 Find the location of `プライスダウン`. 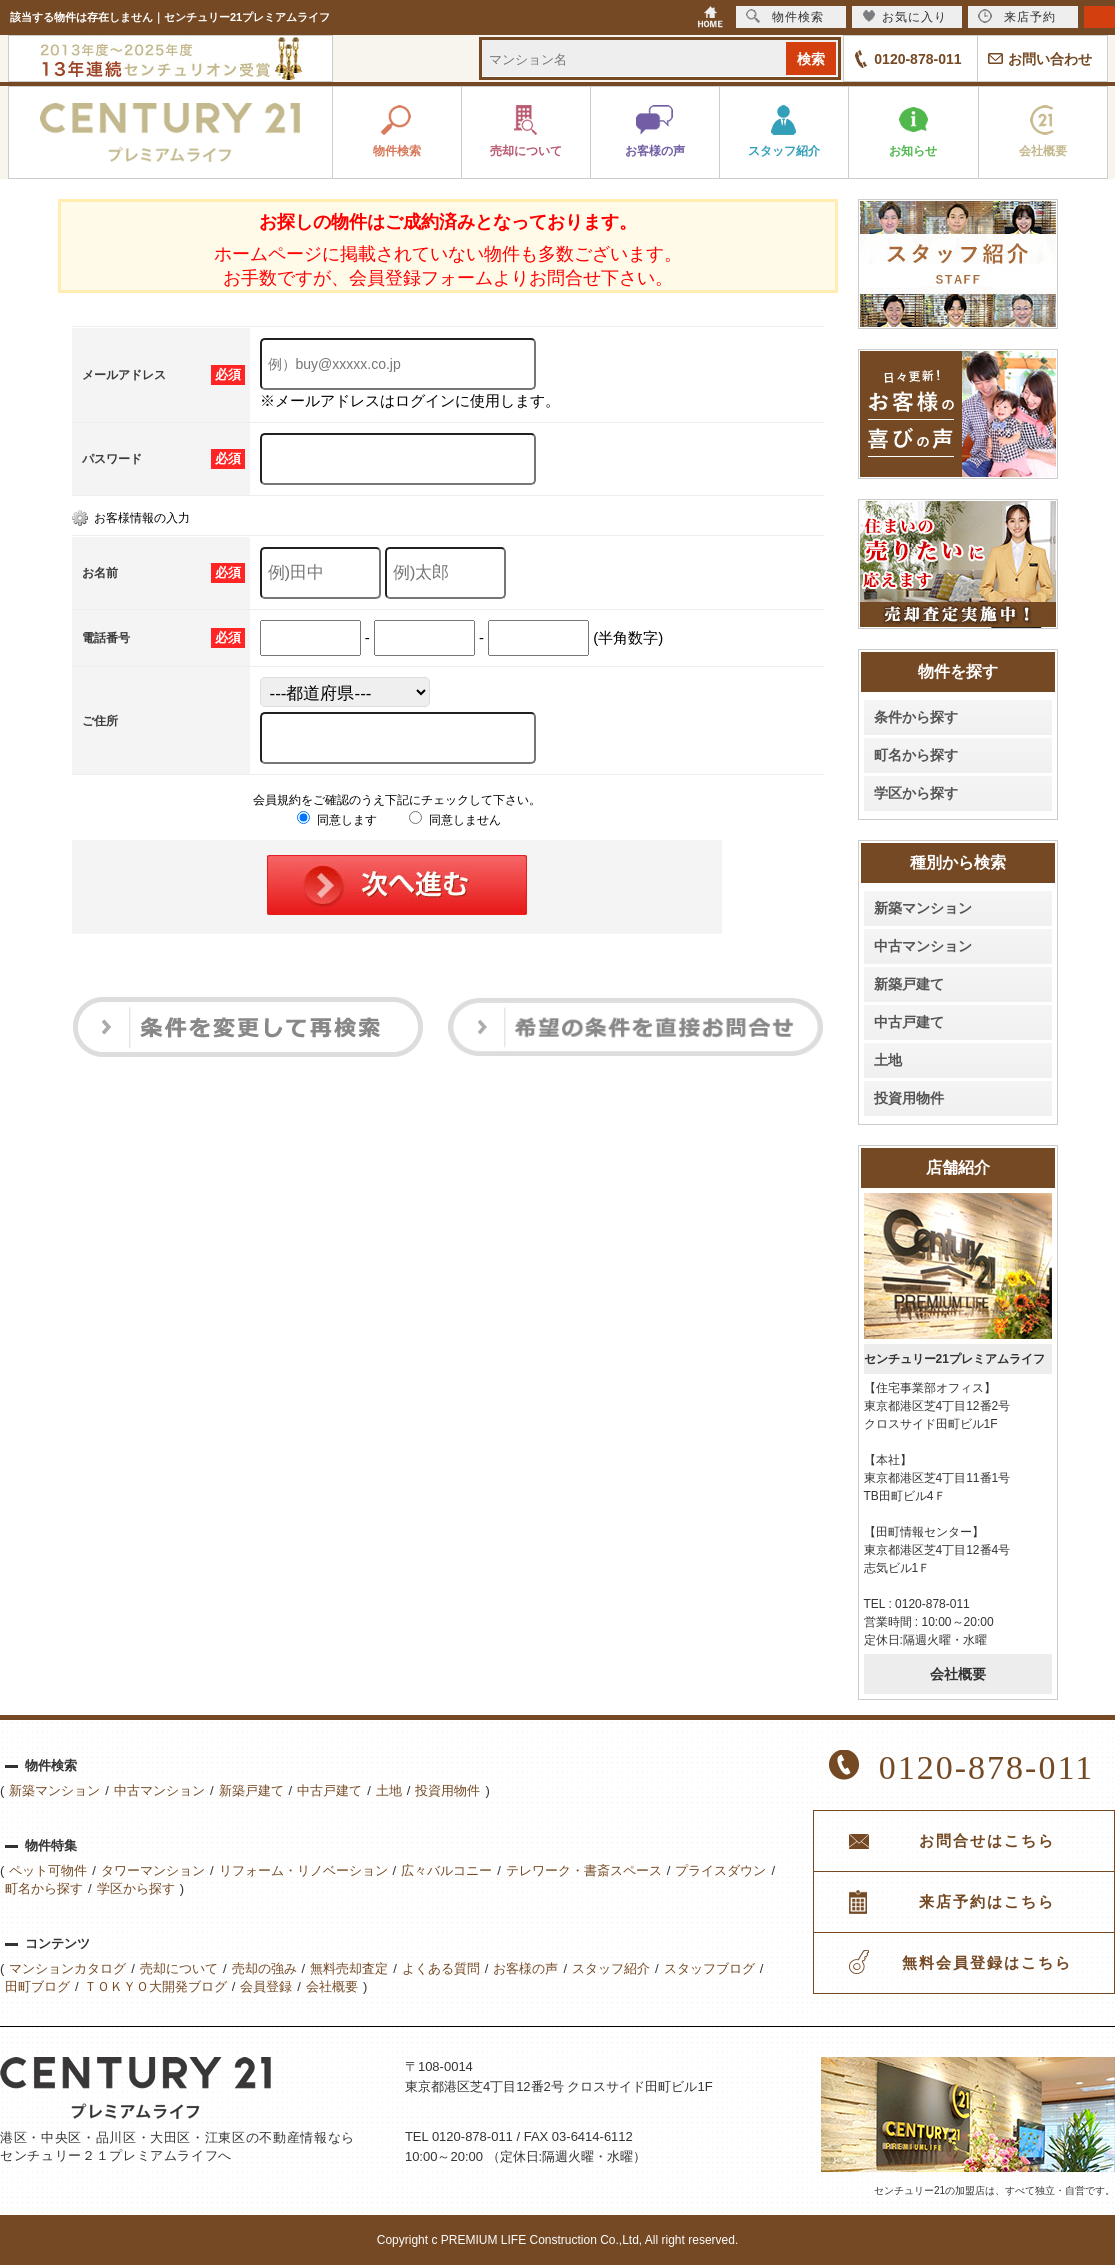

プライスダウン is located at coordinates (720, 1870).